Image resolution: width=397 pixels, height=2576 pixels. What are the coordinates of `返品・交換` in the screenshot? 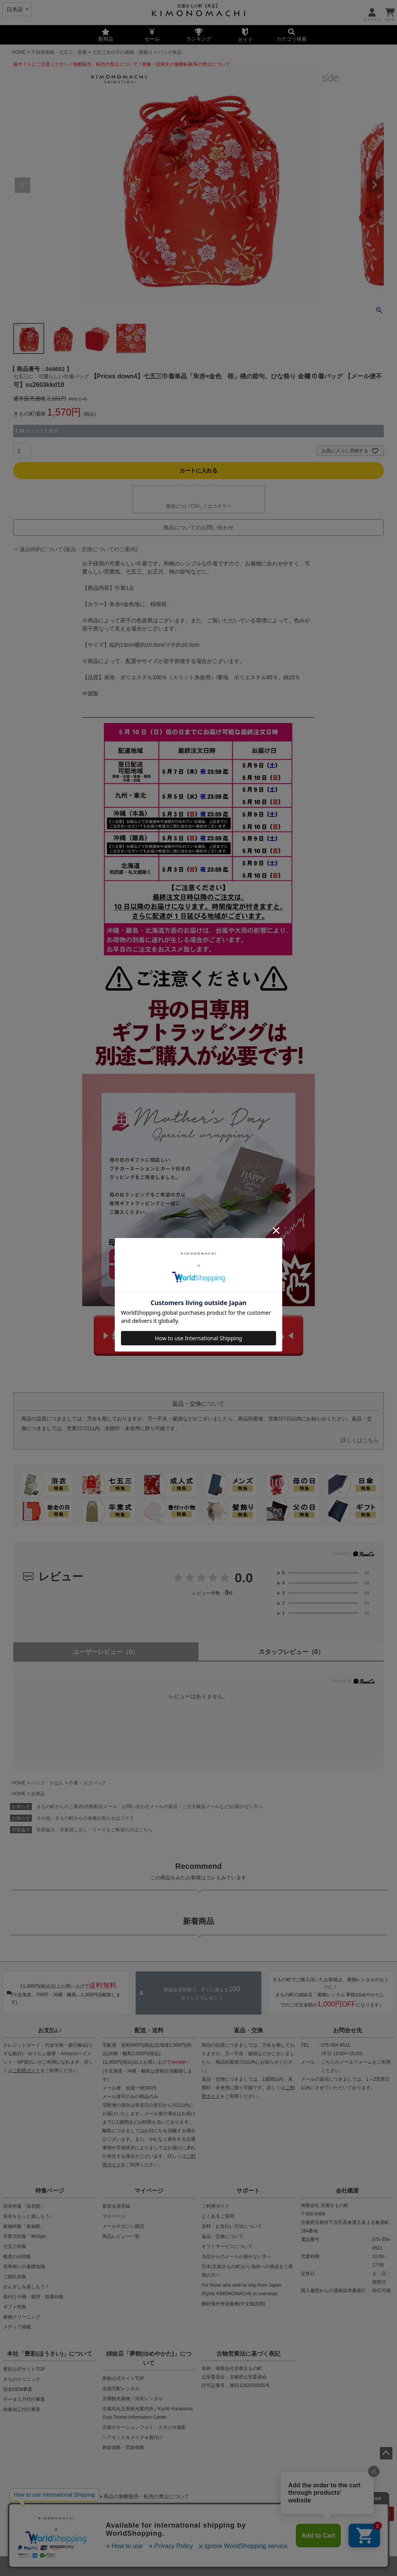 It's located at (248, 2030).